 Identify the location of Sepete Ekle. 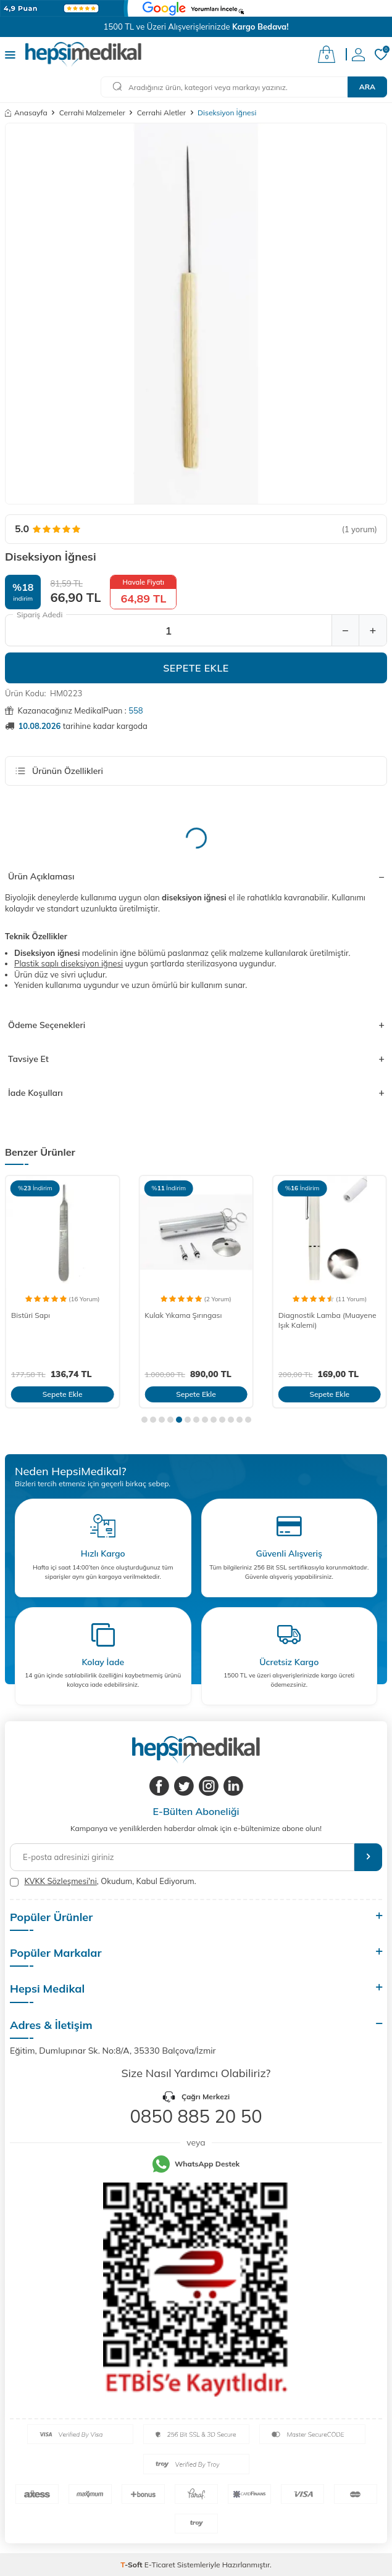
(196, 668).